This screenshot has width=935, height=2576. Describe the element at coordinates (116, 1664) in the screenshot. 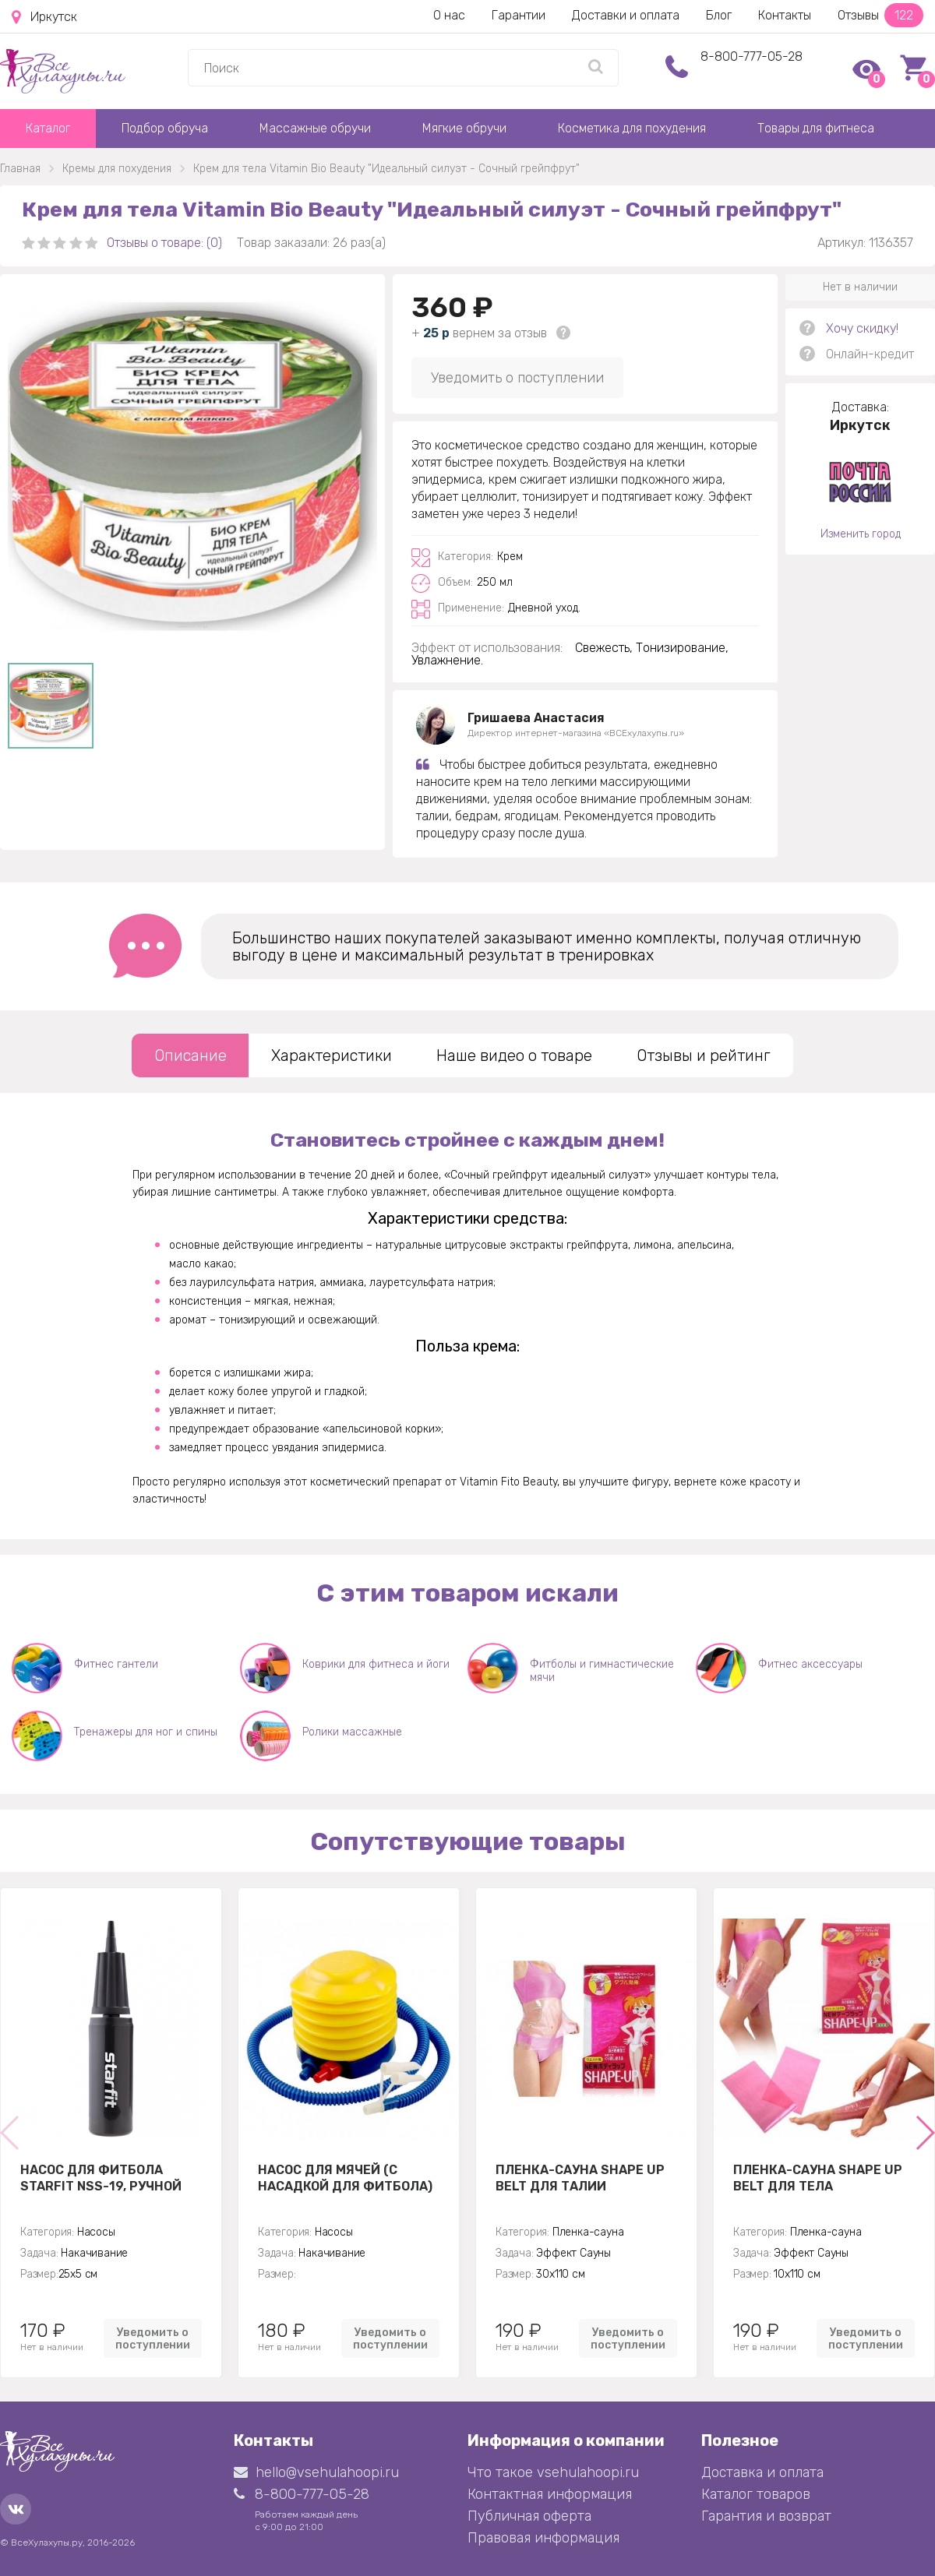

I see `Фитнес гантели` at that location.